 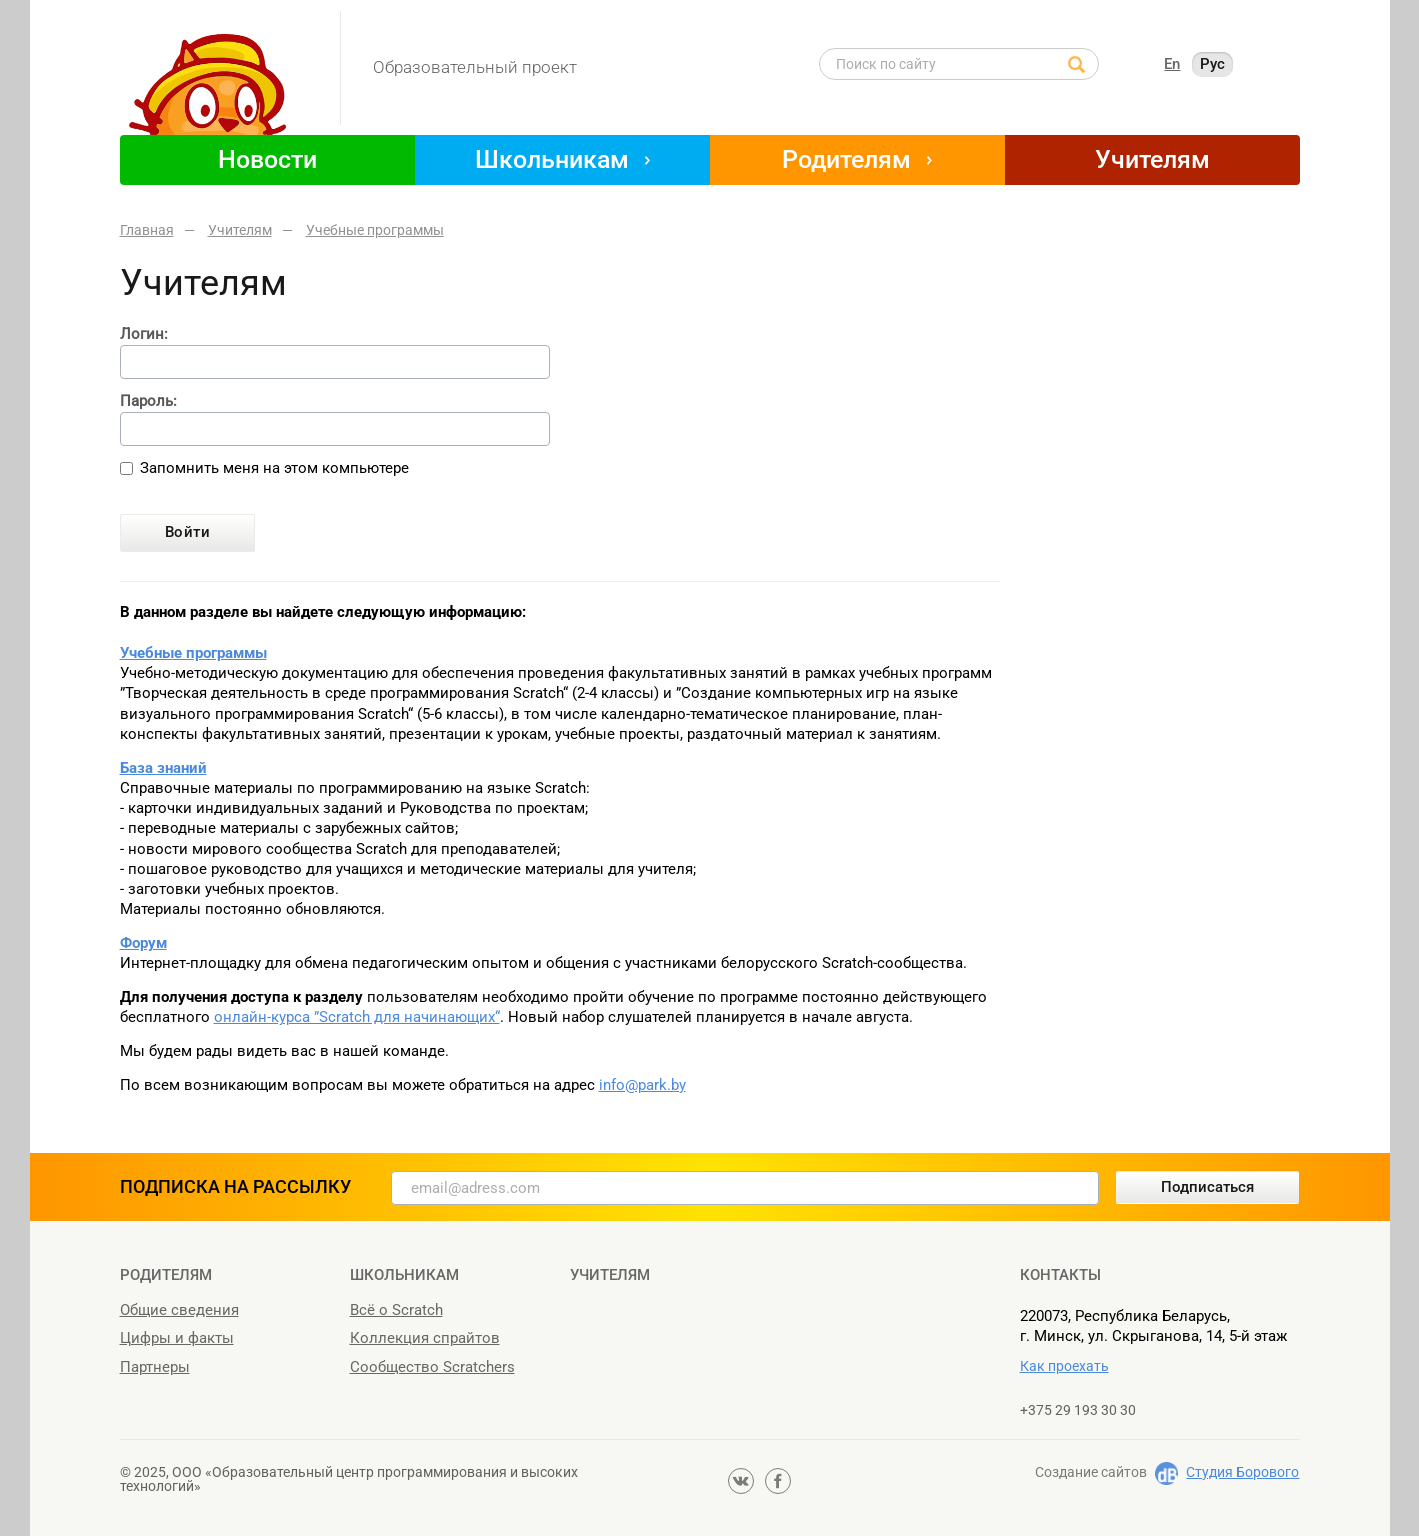 What do you see at coordinates (274, 468) in the screenshot?
I see `Запомнить меня на этом компьютере` at bounding box center [274, 468].